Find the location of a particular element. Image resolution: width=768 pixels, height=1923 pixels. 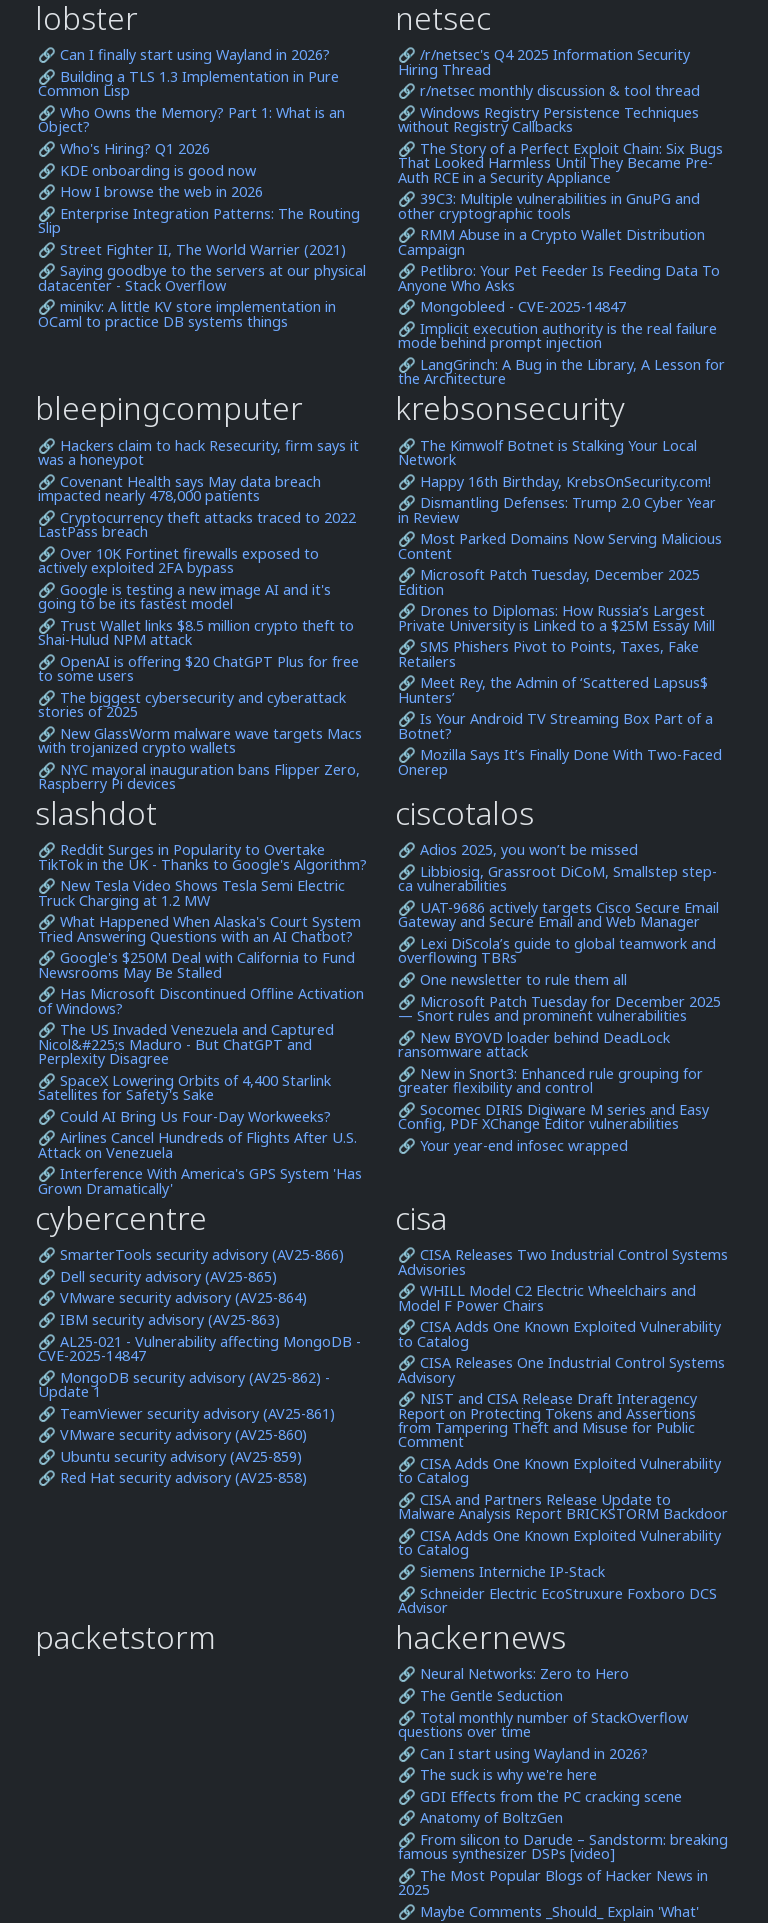

🔗 Is Your Android TV Streaming Box Part of a Botnet? is located at coordinates (555, 726).